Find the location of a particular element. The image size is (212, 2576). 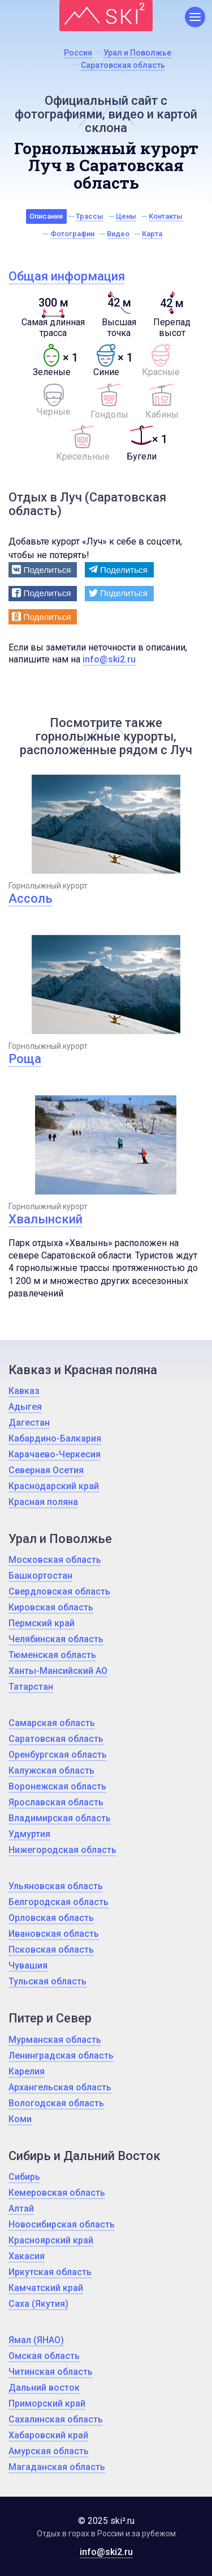

Магаданская область is located at coordinates (56, 2467).